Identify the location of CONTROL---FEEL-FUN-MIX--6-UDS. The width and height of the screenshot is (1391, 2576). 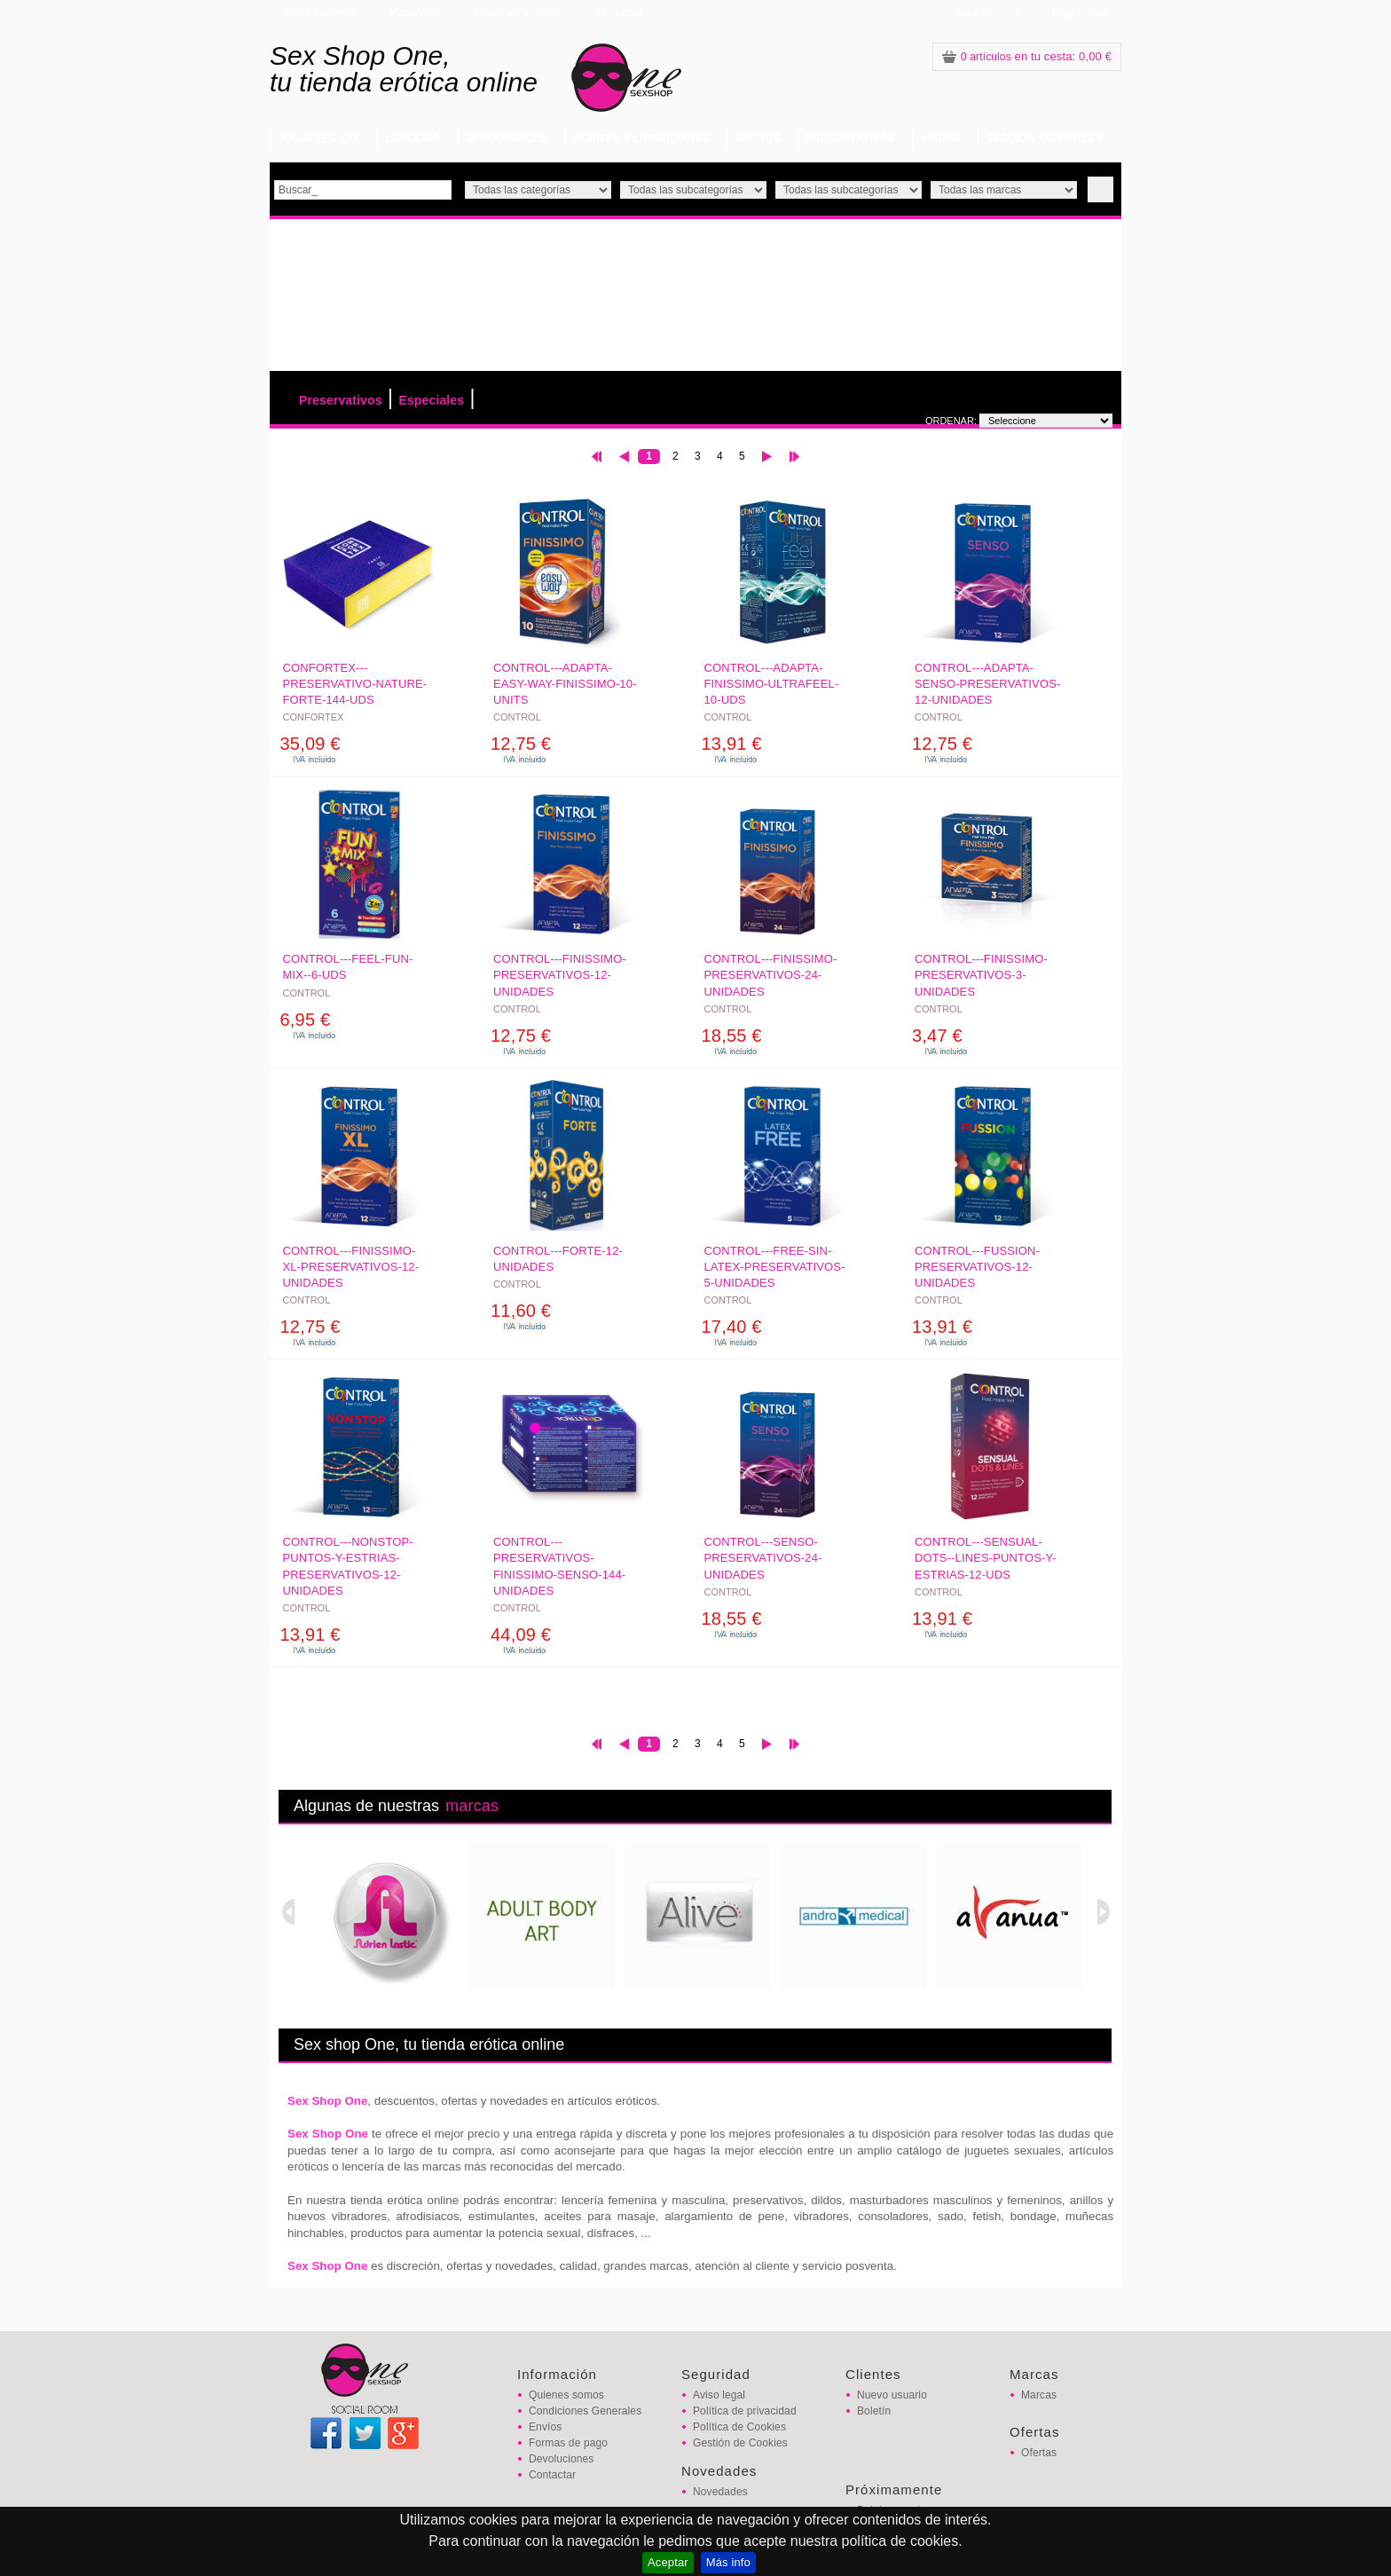
(348, 966).